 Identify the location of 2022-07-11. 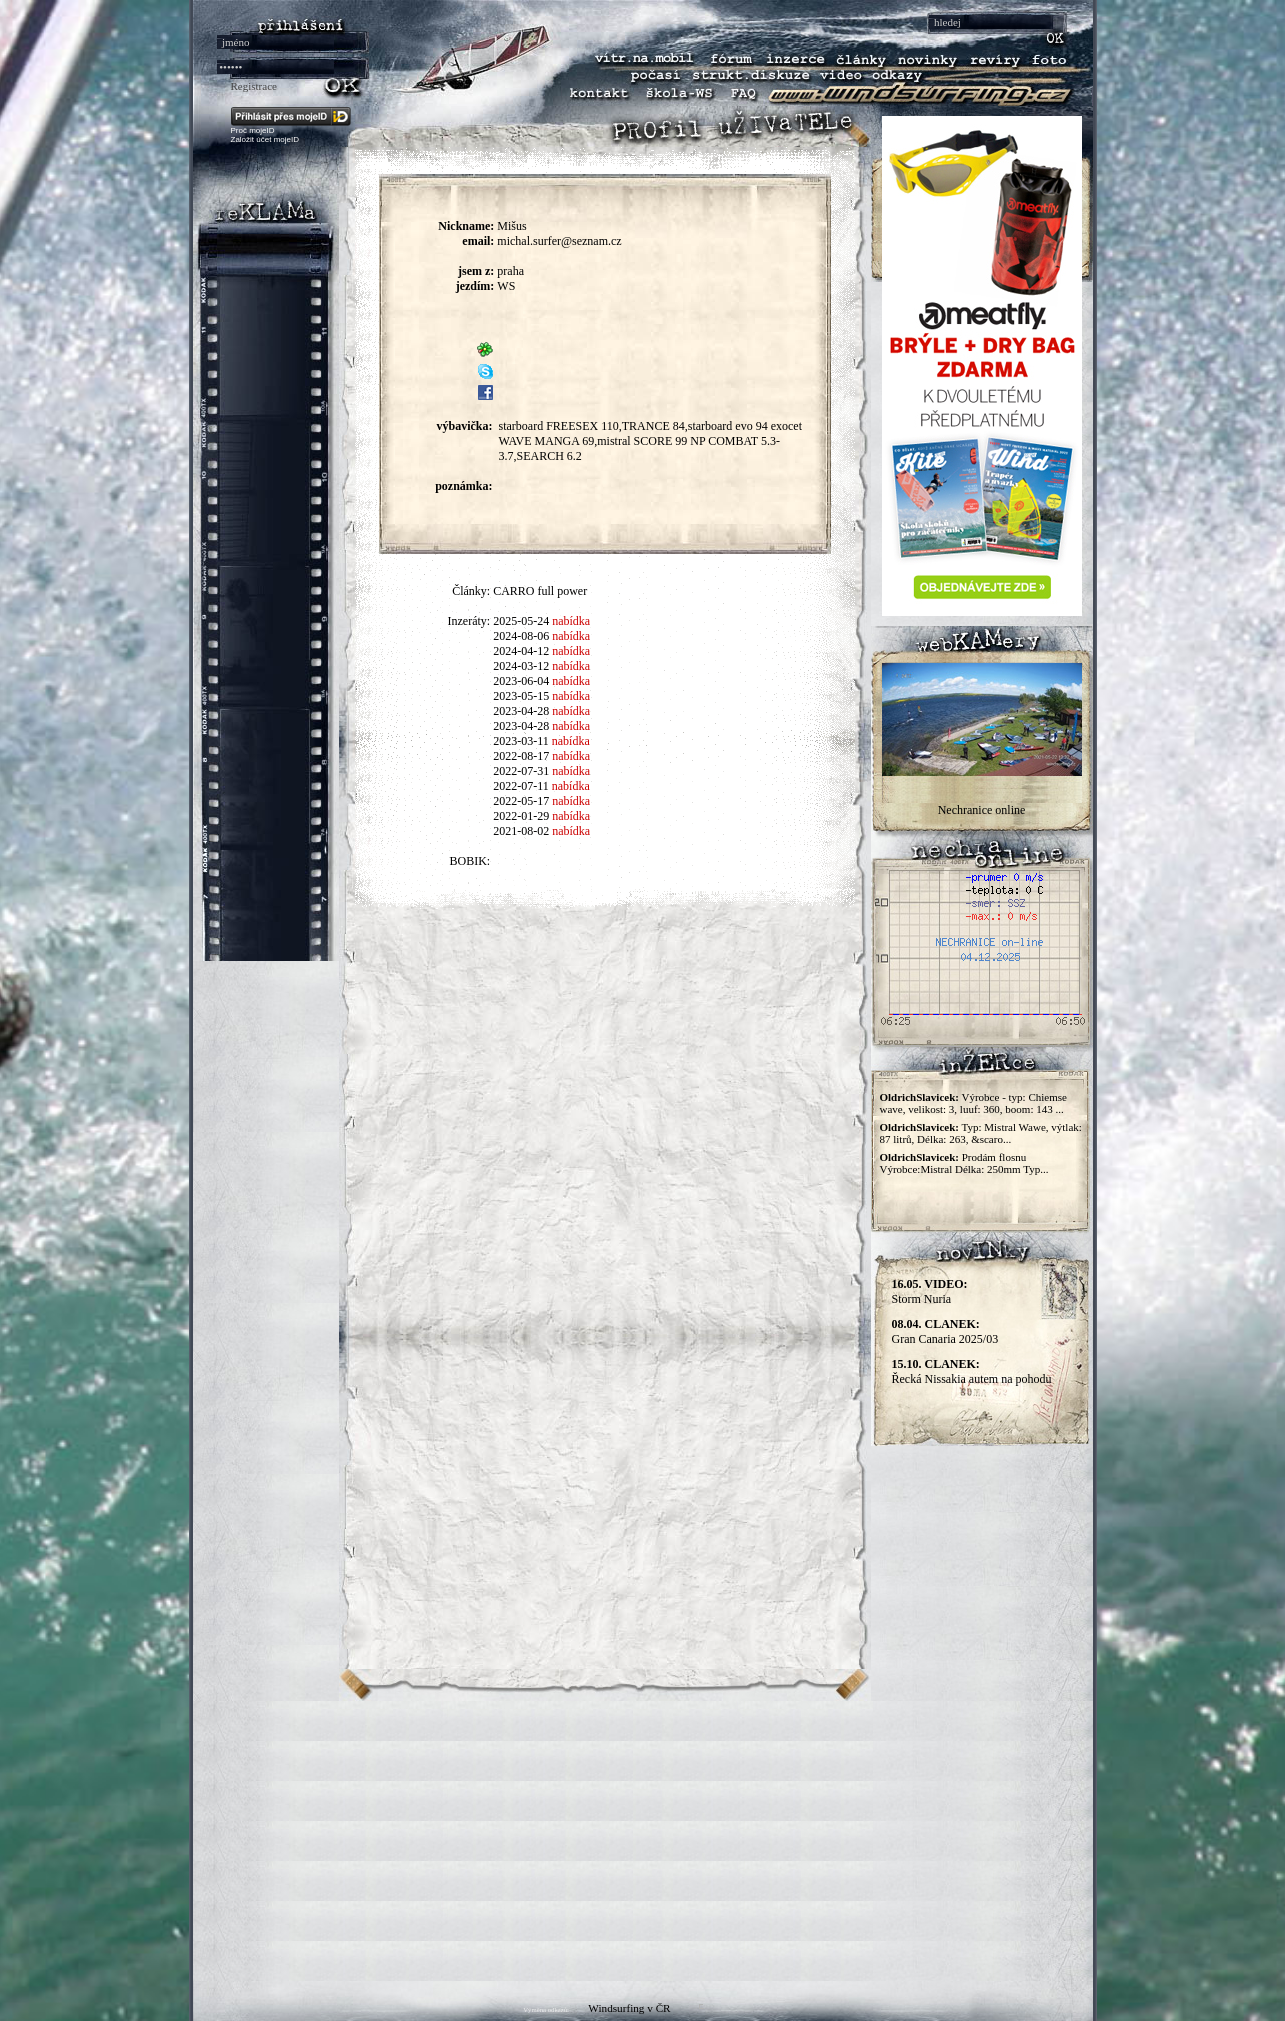
(521, 786).